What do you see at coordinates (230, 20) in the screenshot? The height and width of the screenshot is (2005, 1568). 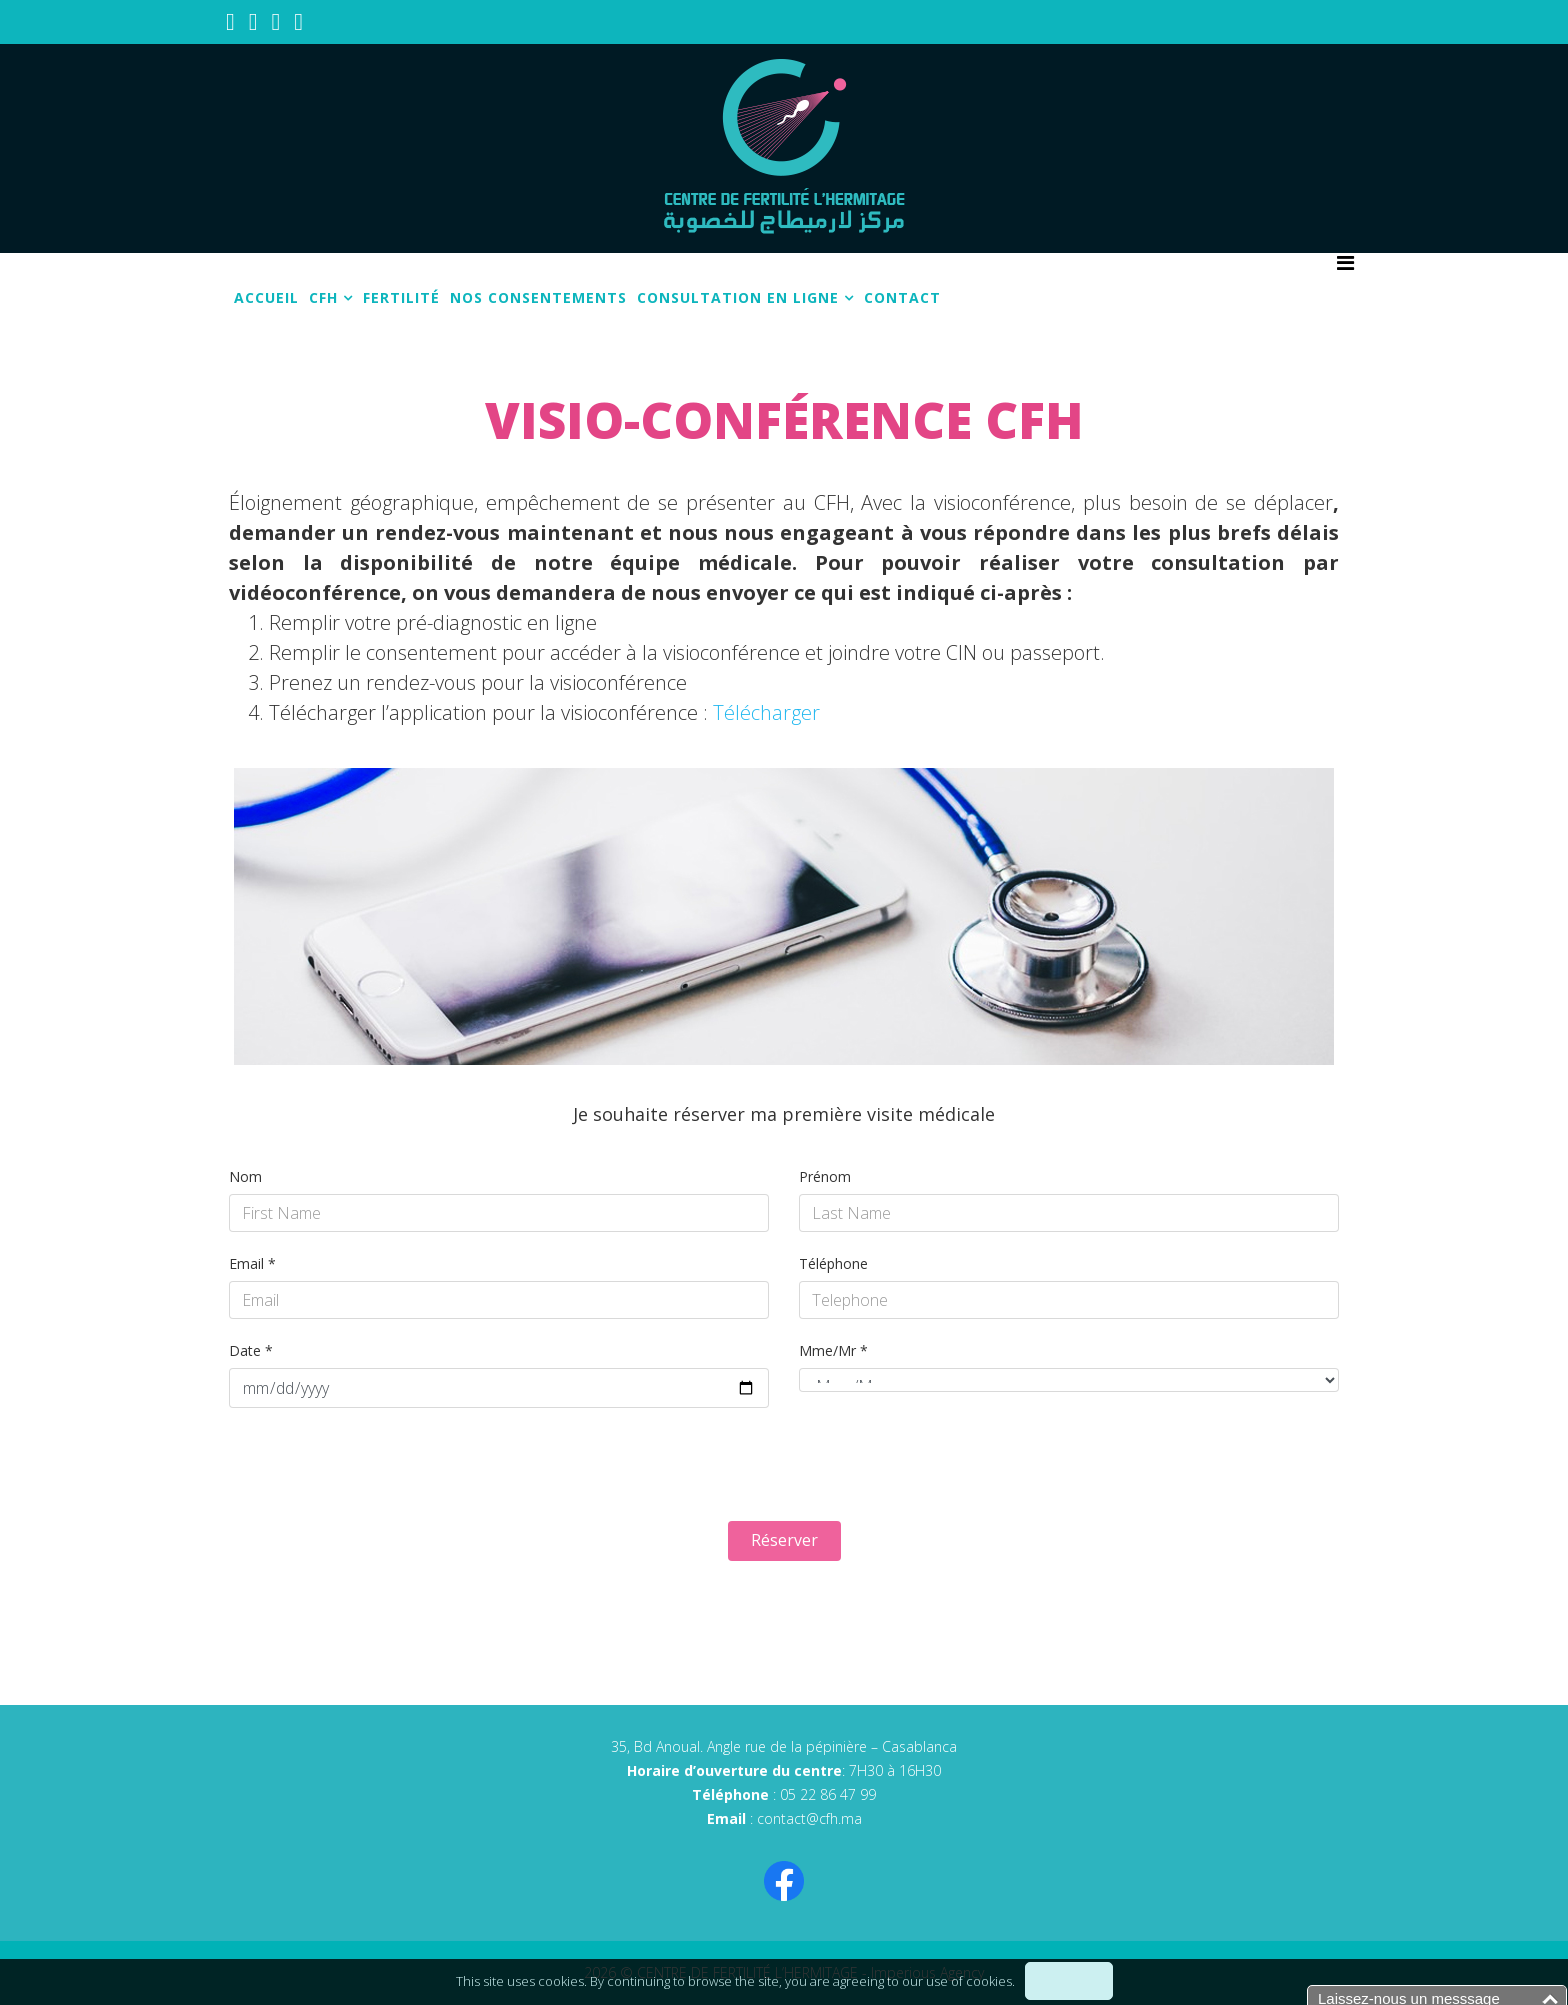 I see `[facebook]` at bounding box center [230, 20].